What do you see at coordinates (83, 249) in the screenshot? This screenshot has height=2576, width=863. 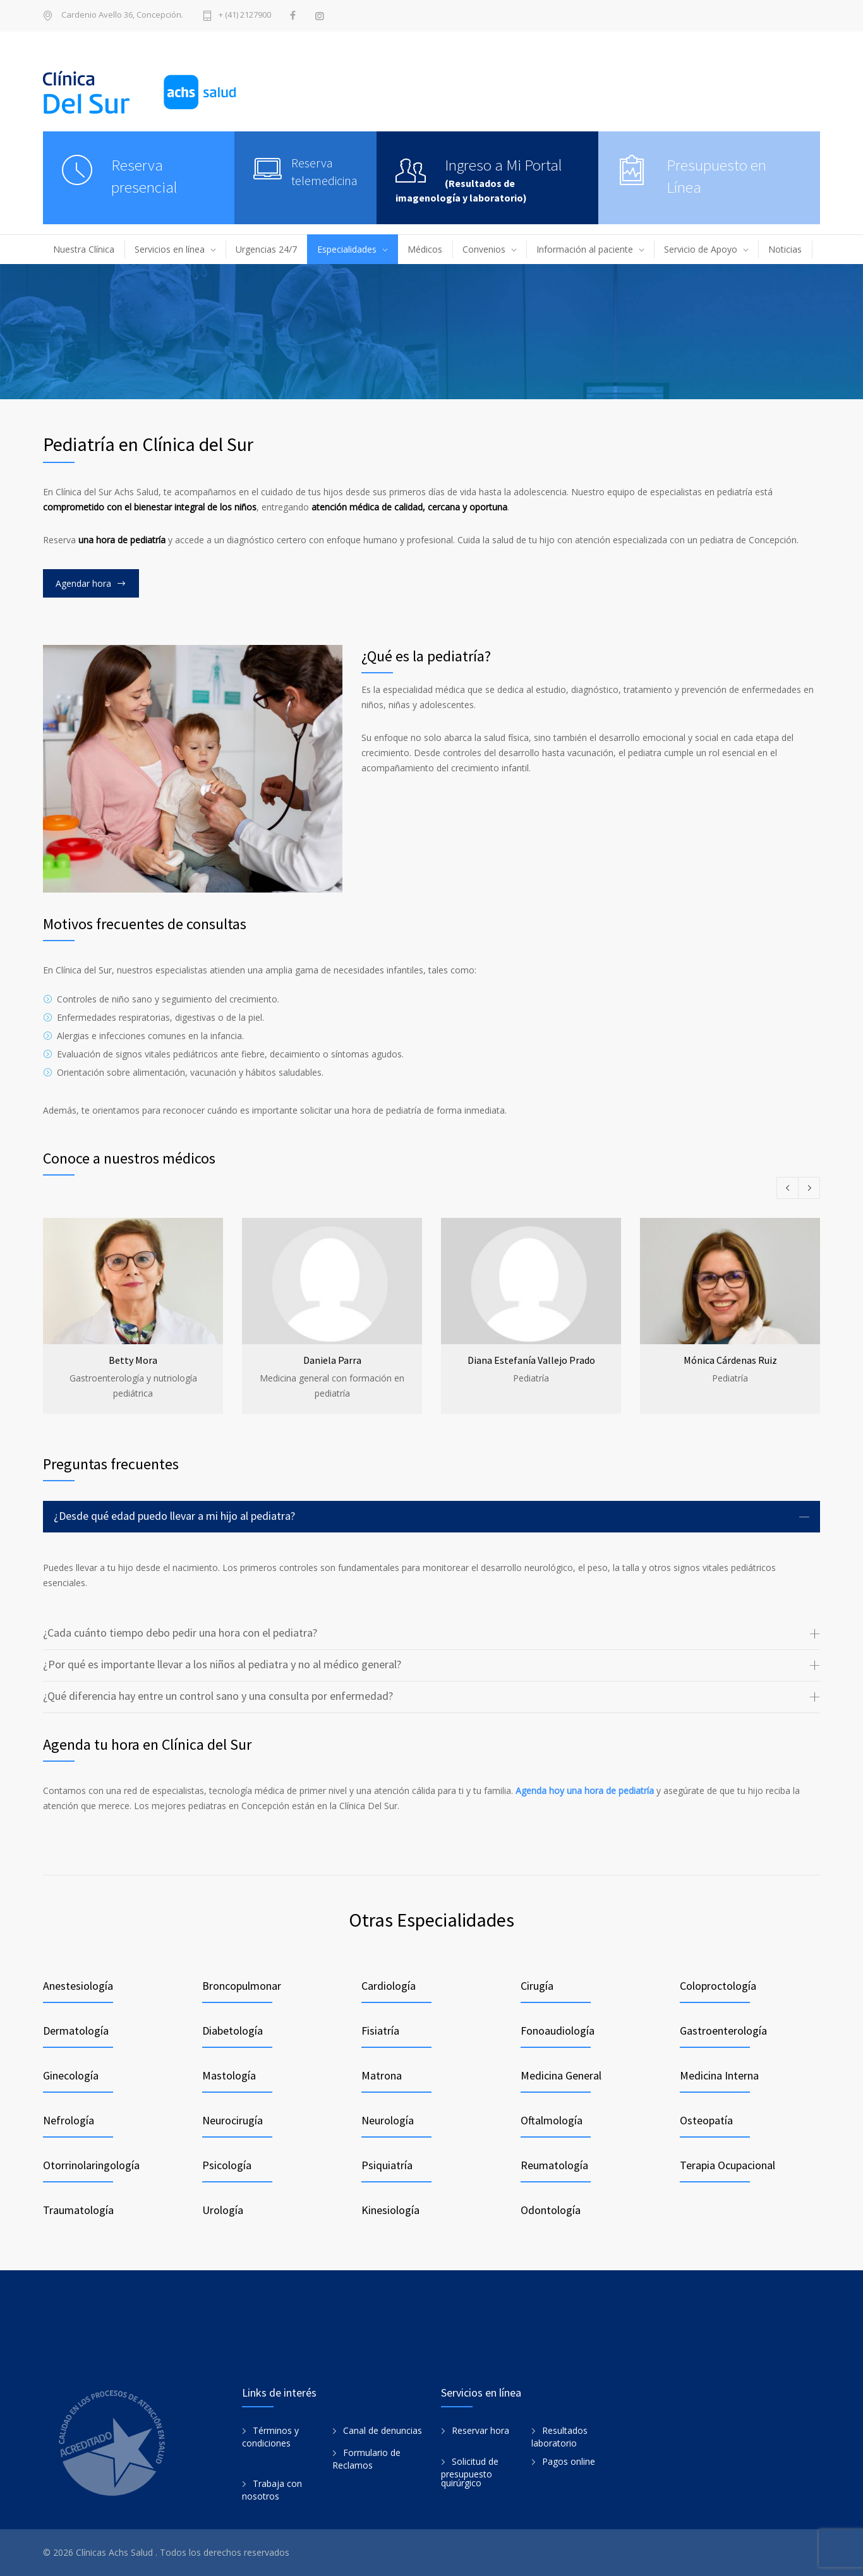 I see `Nuestra Clínica` at bounding box center [83, 249].